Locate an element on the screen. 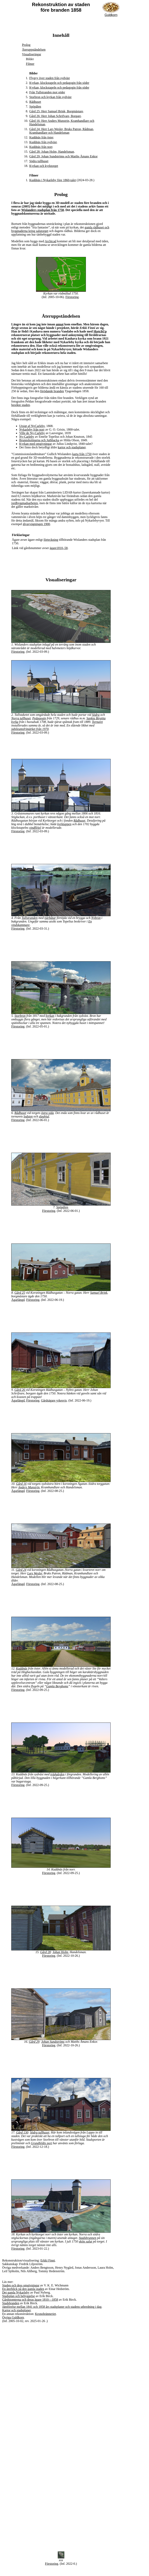 The image size is (149, 2576). förteckning is located at coordinates (51, 539).